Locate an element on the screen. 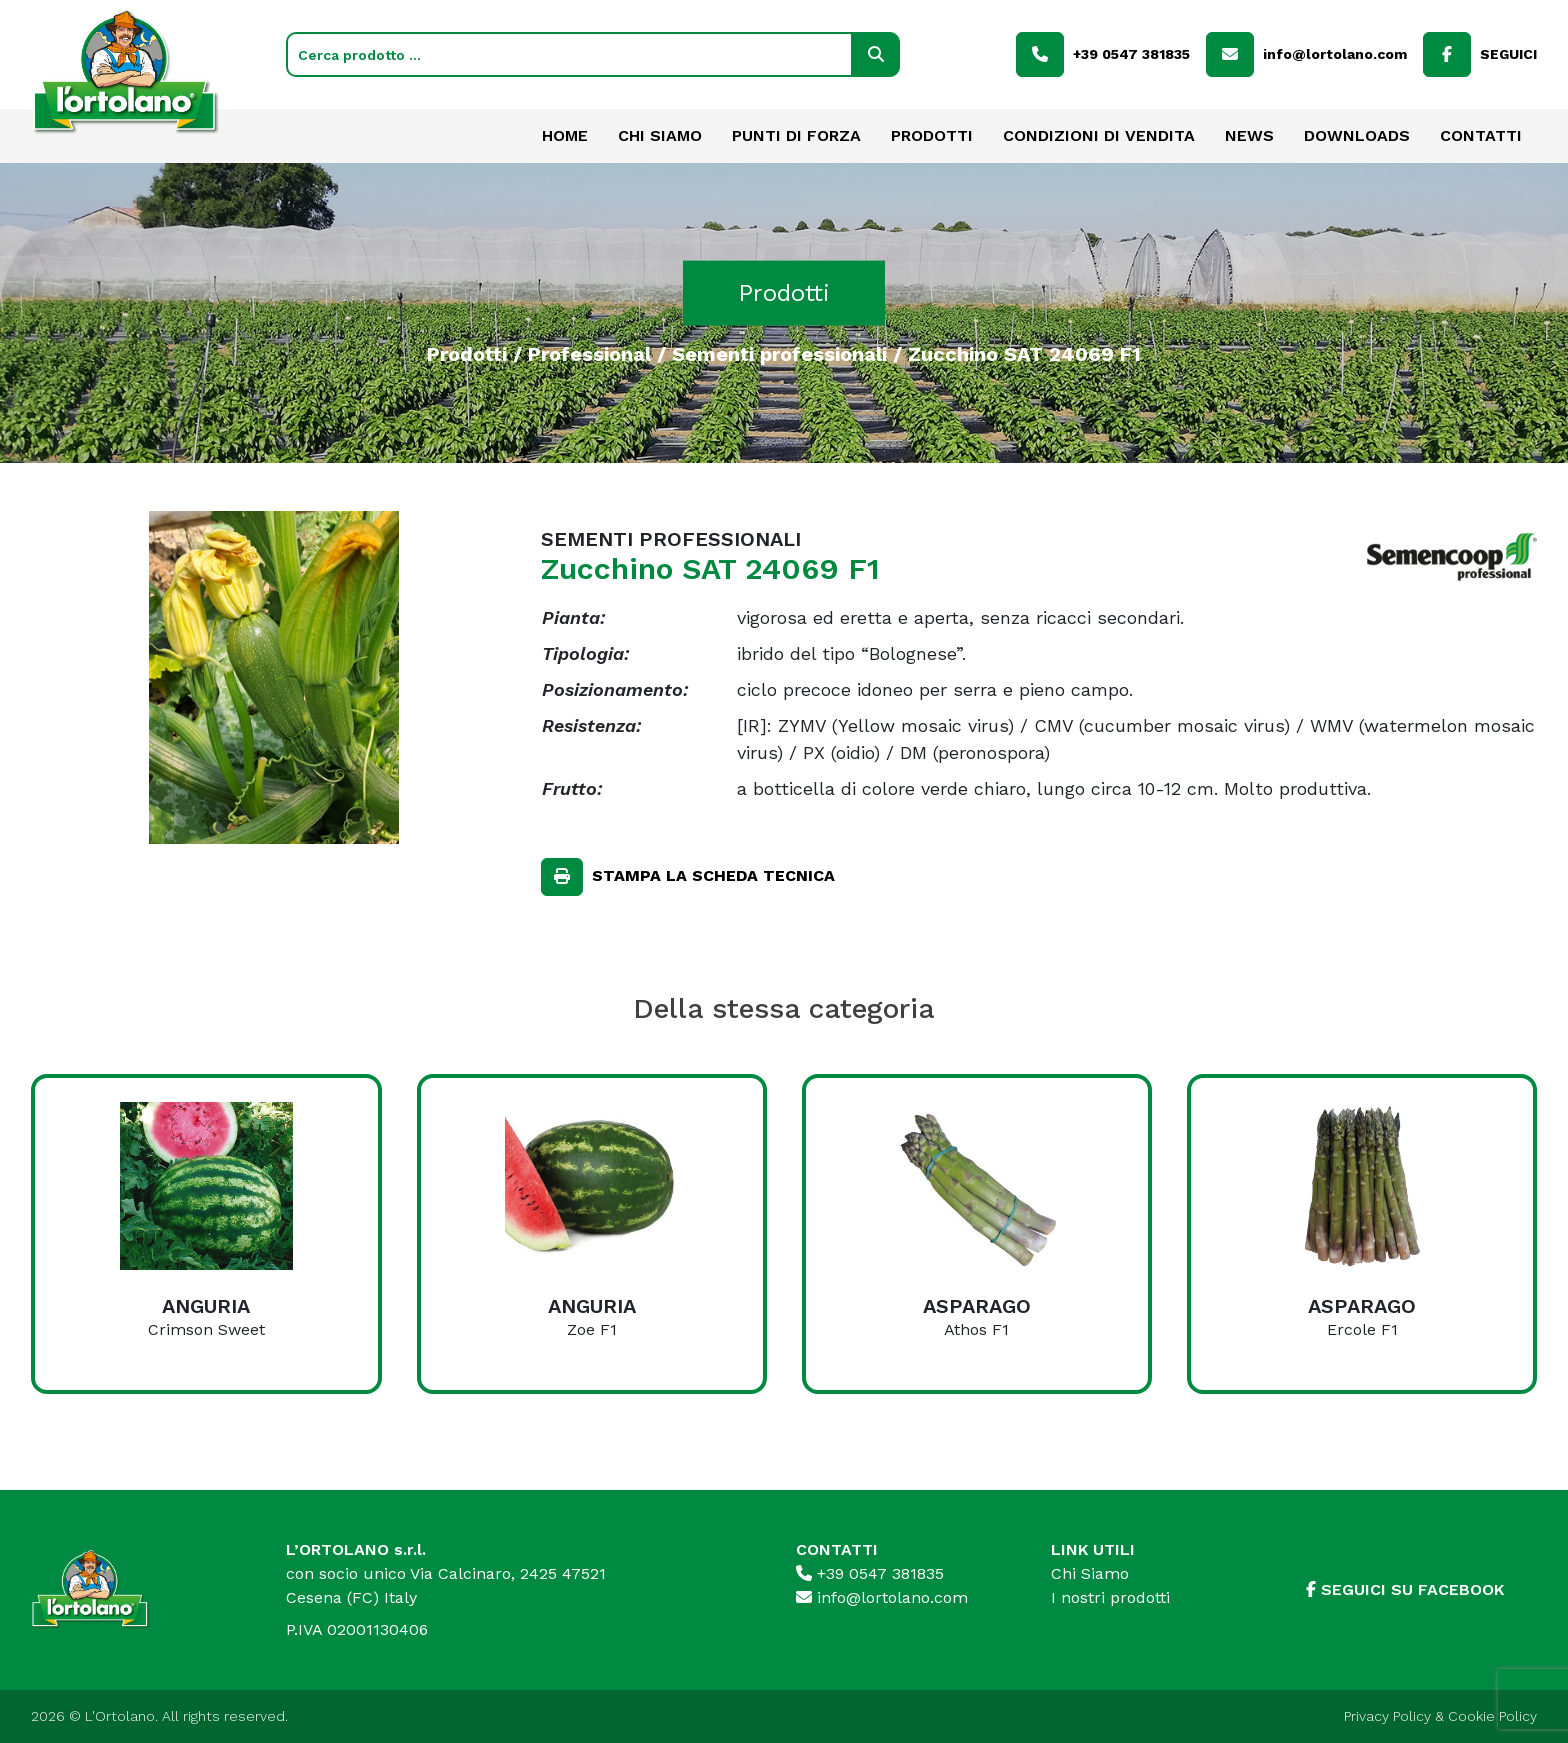 This screenshot has height=1743, width=1568. Contatti is located at coordinates (1481, 135).